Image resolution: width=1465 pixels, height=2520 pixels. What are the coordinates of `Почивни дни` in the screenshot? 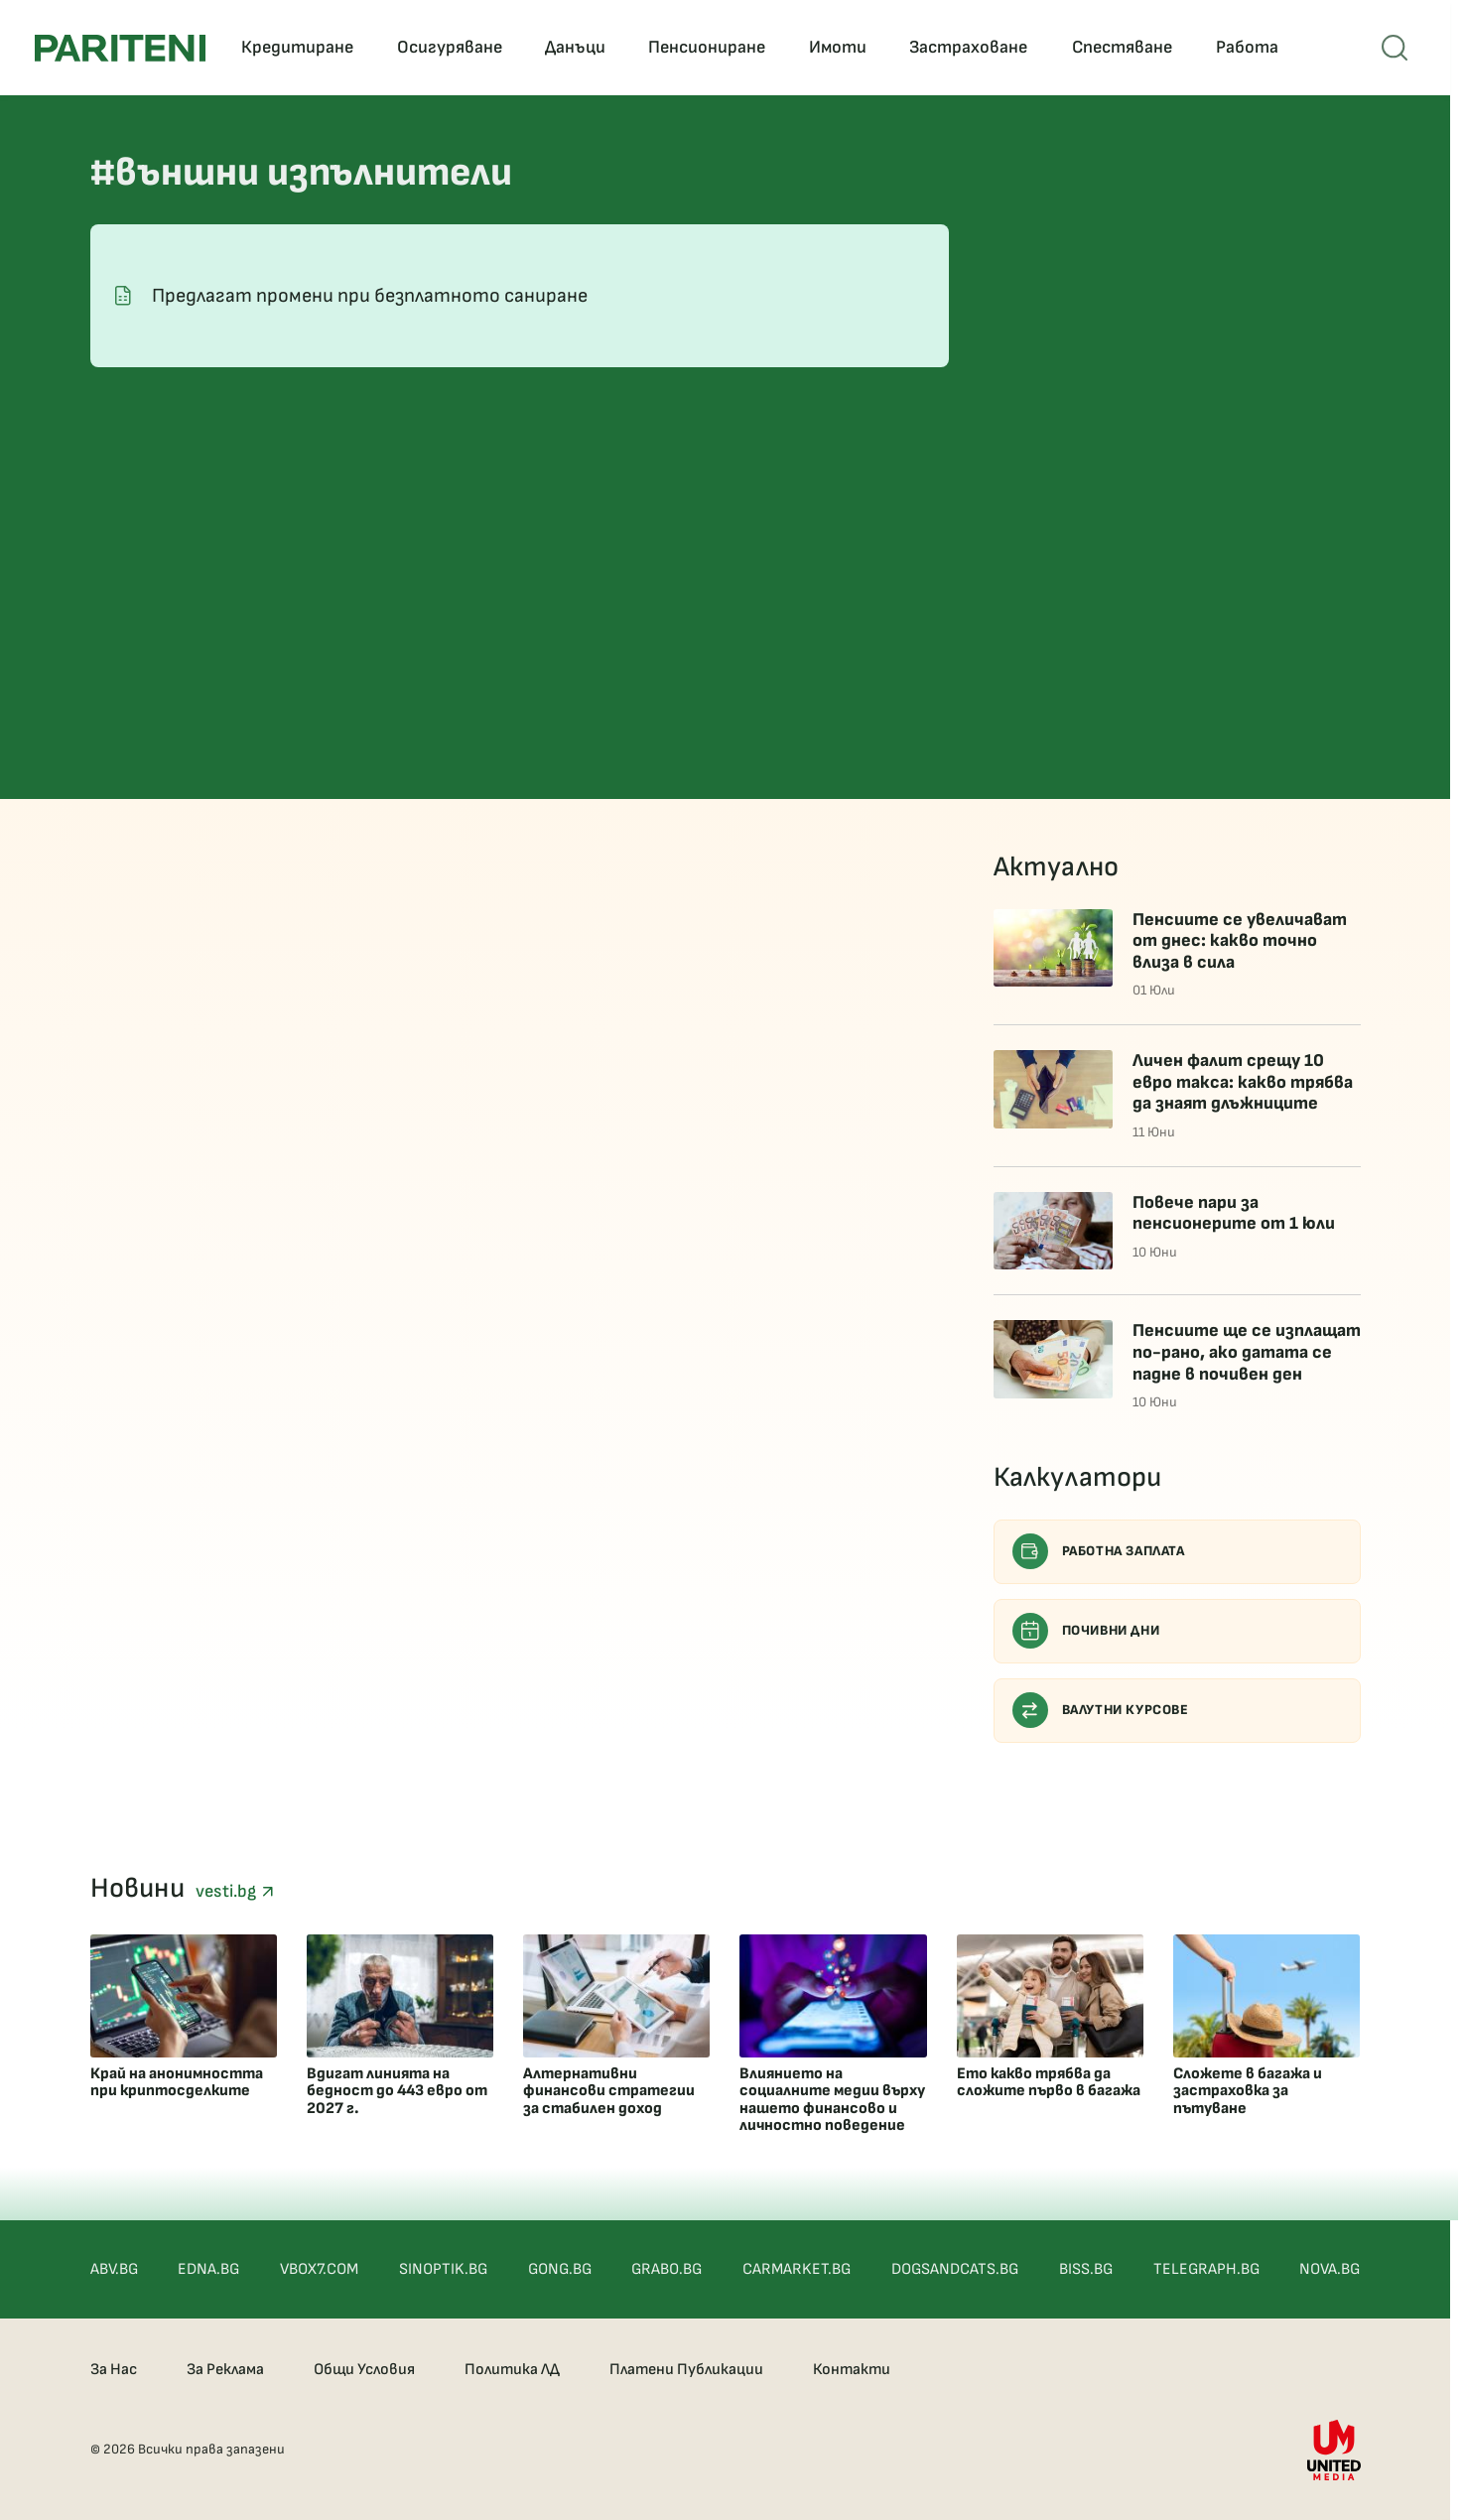 It's located at (1086, 1631).